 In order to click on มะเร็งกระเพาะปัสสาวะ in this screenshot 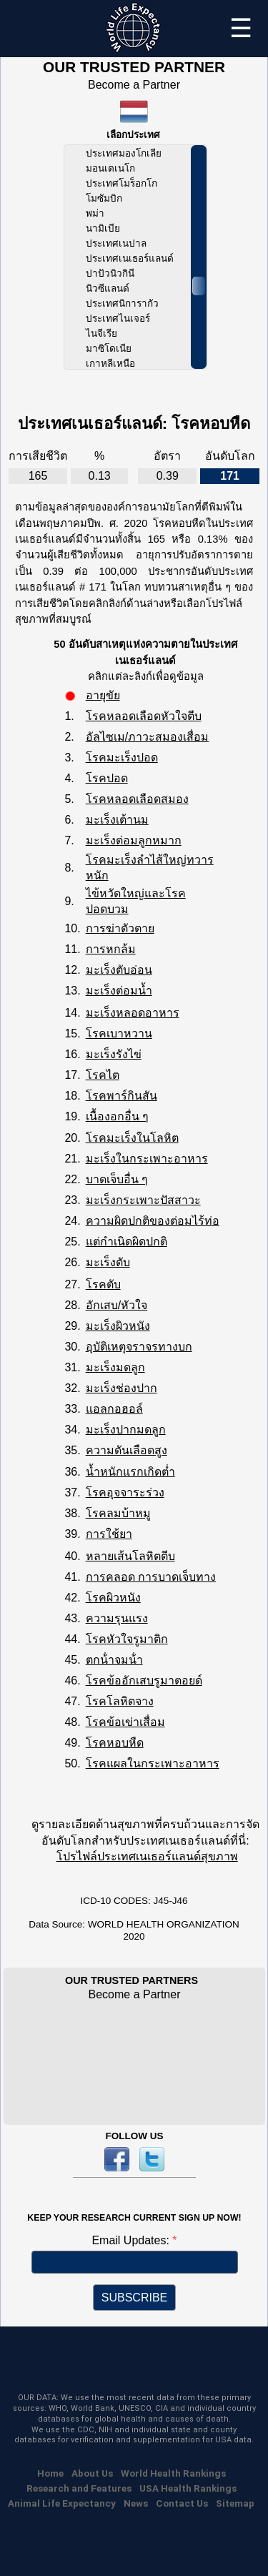, I will do `click(143, 1200)`.